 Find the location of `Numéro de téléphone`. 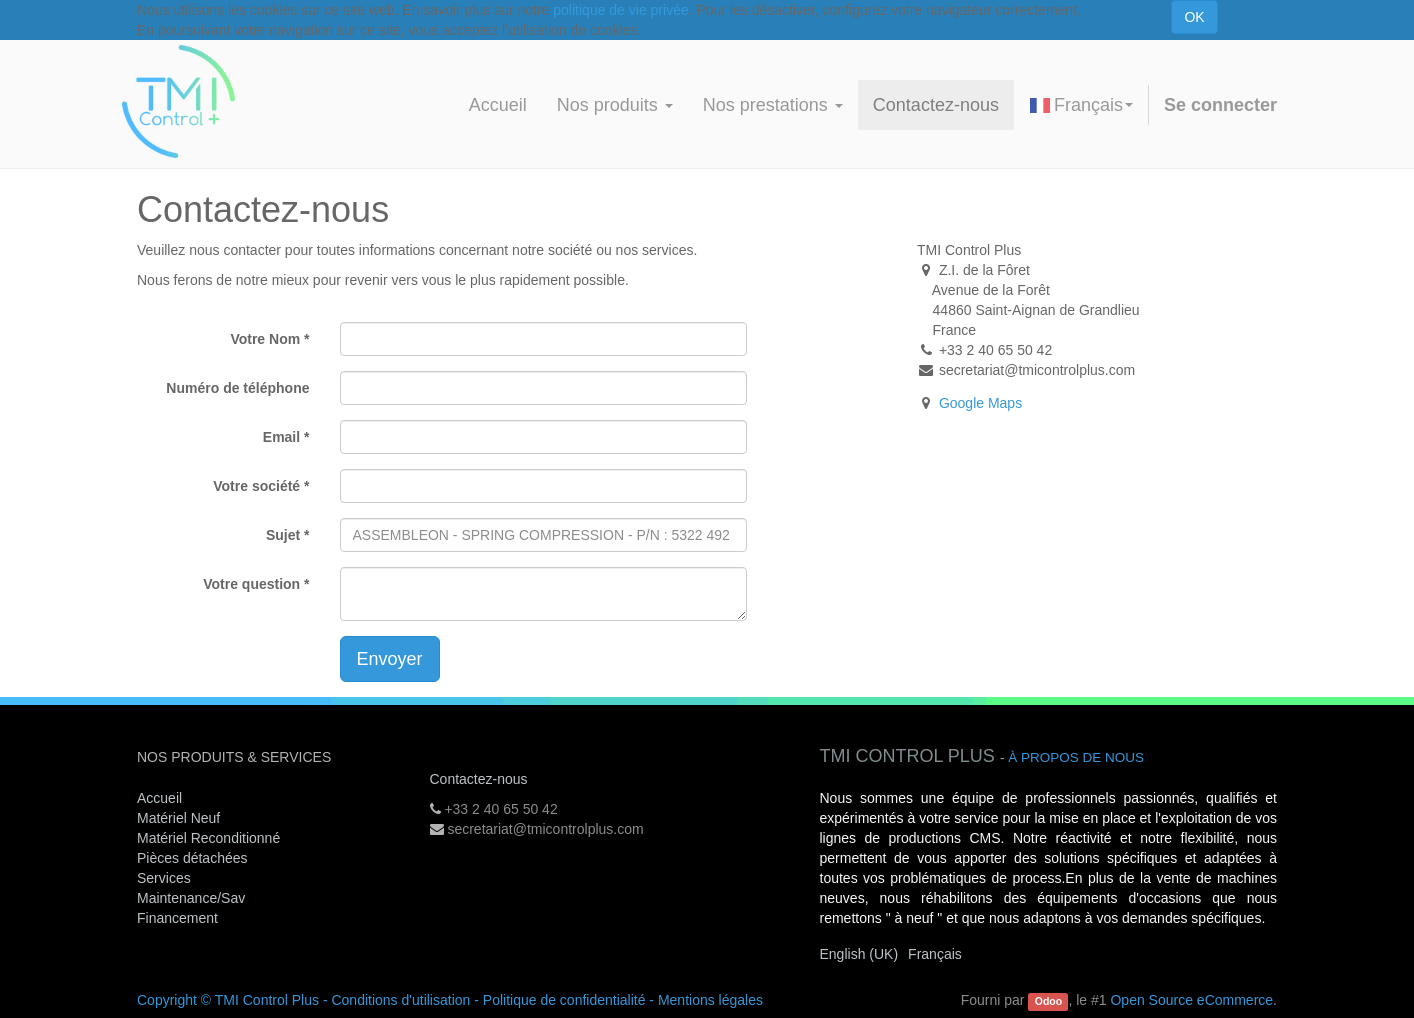

Numéro de téléphone is located at coordinates (237, 388).